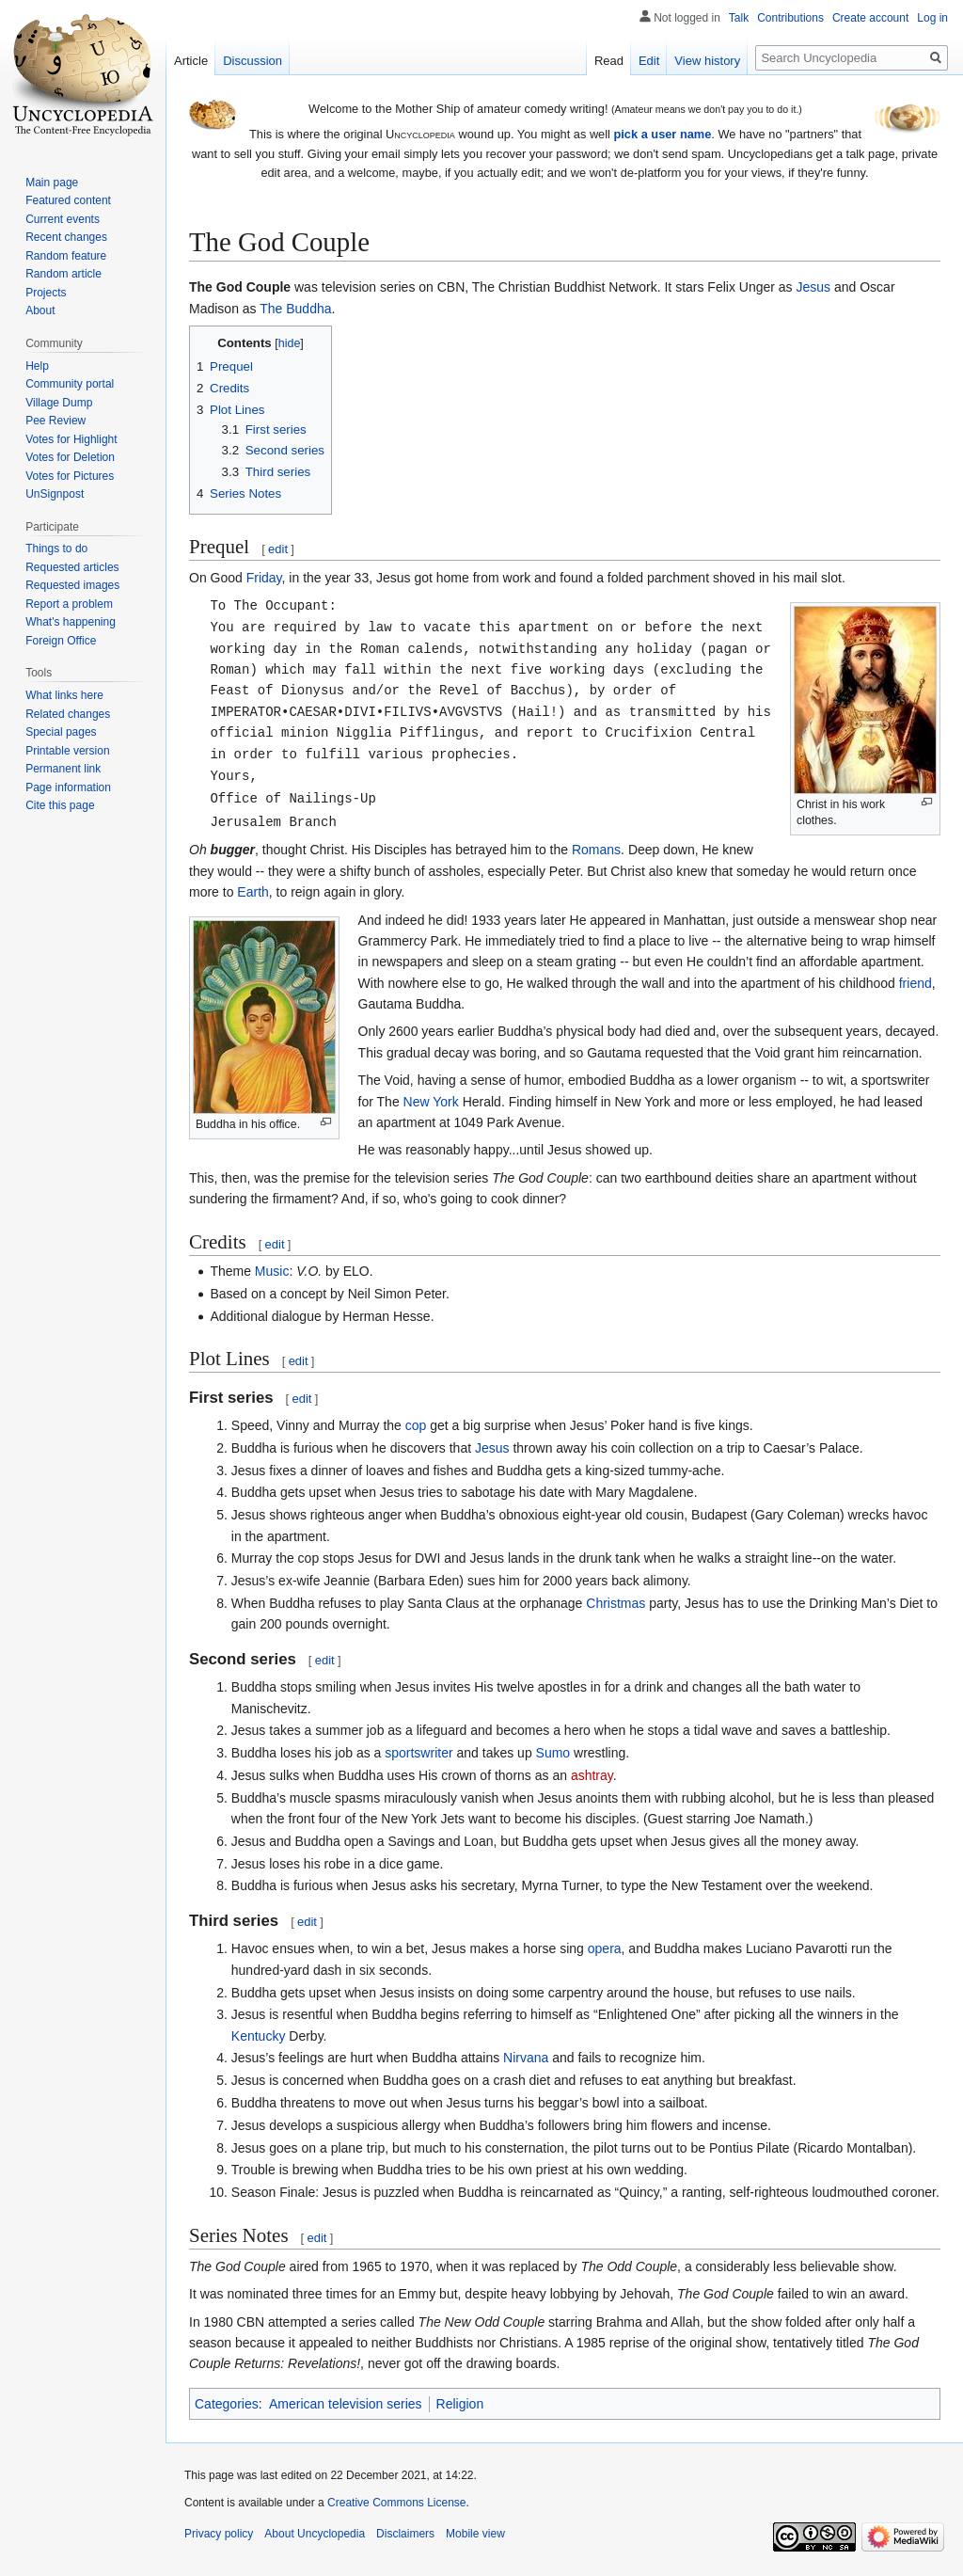 The height and width of the screenshot is (2576, 963). I want to click on Discussion, so click(252, 61).